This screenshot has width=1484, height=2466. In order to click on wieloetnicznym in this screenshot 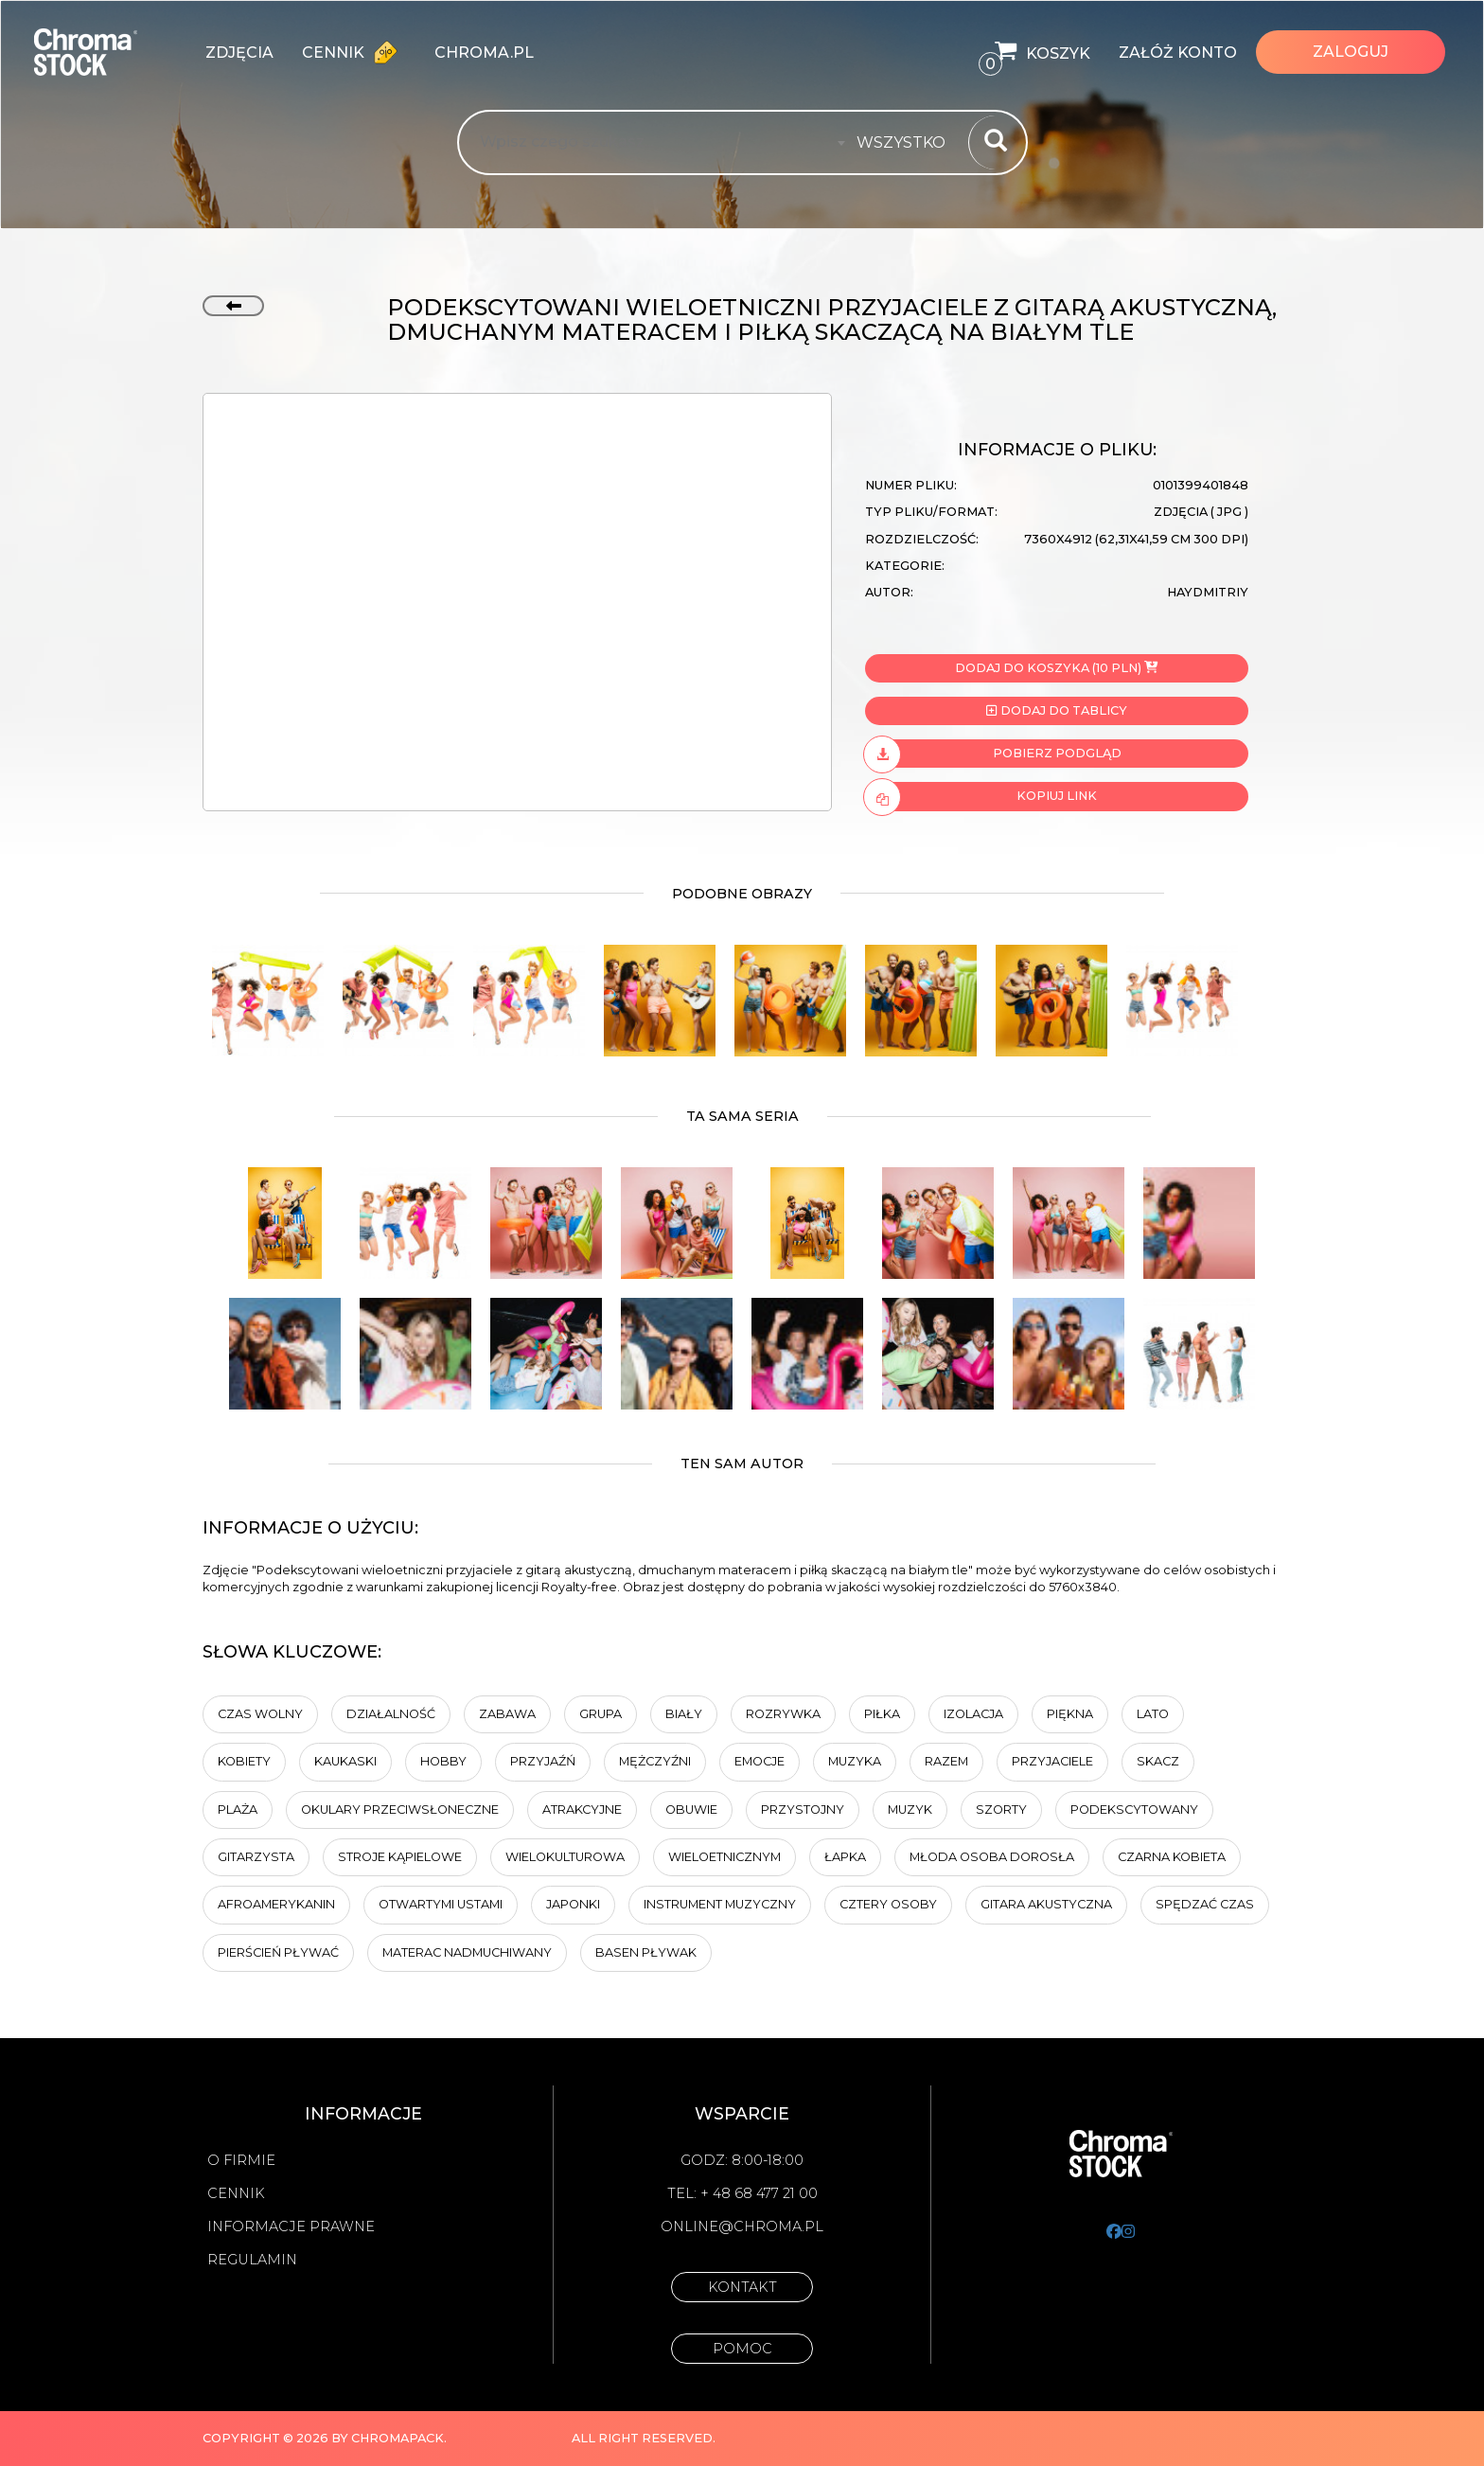, I will do `click(724, 1857)`.